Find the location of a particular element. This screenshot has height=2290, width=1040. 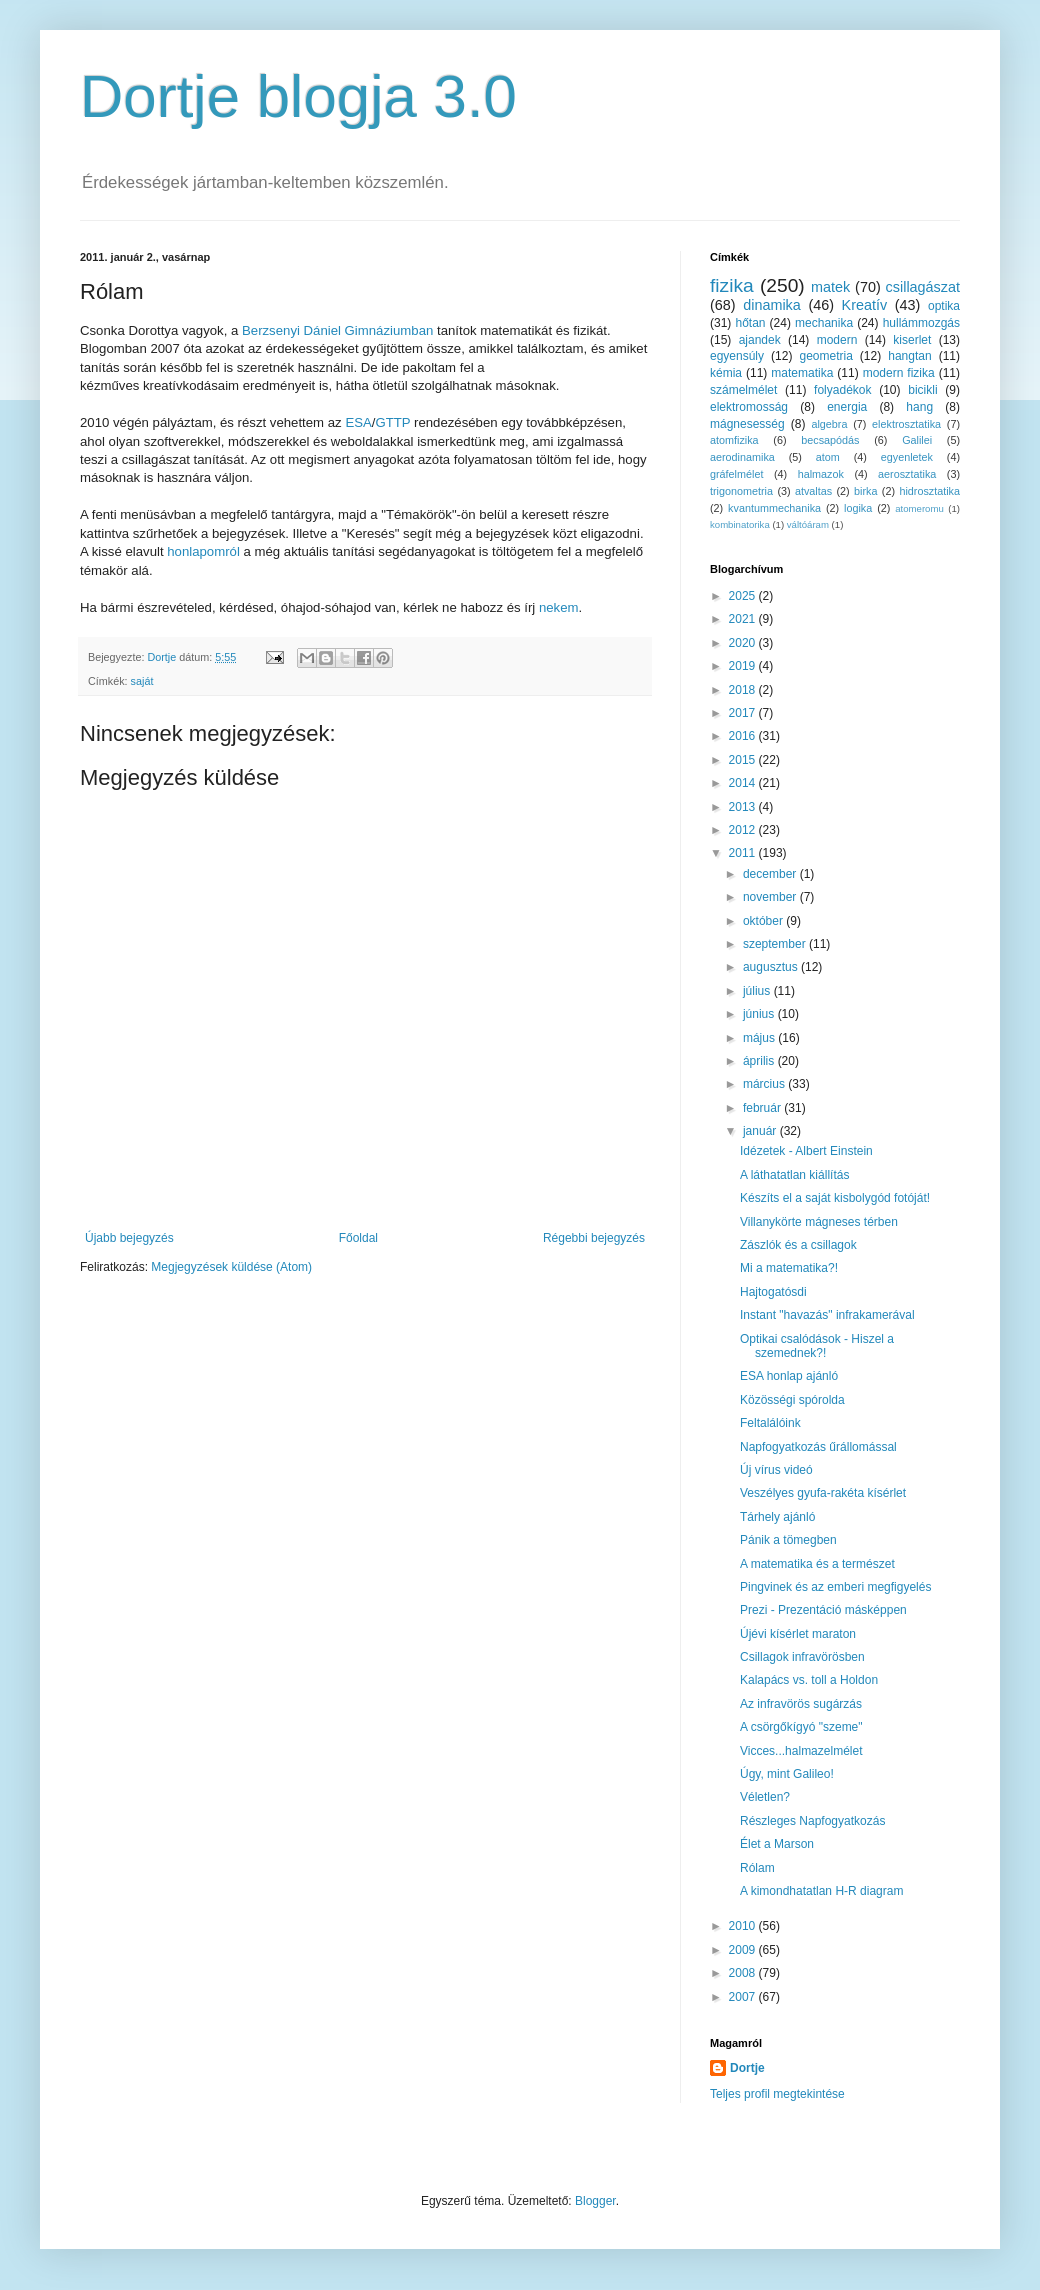

GTTP is located at coordinates (392, 422).